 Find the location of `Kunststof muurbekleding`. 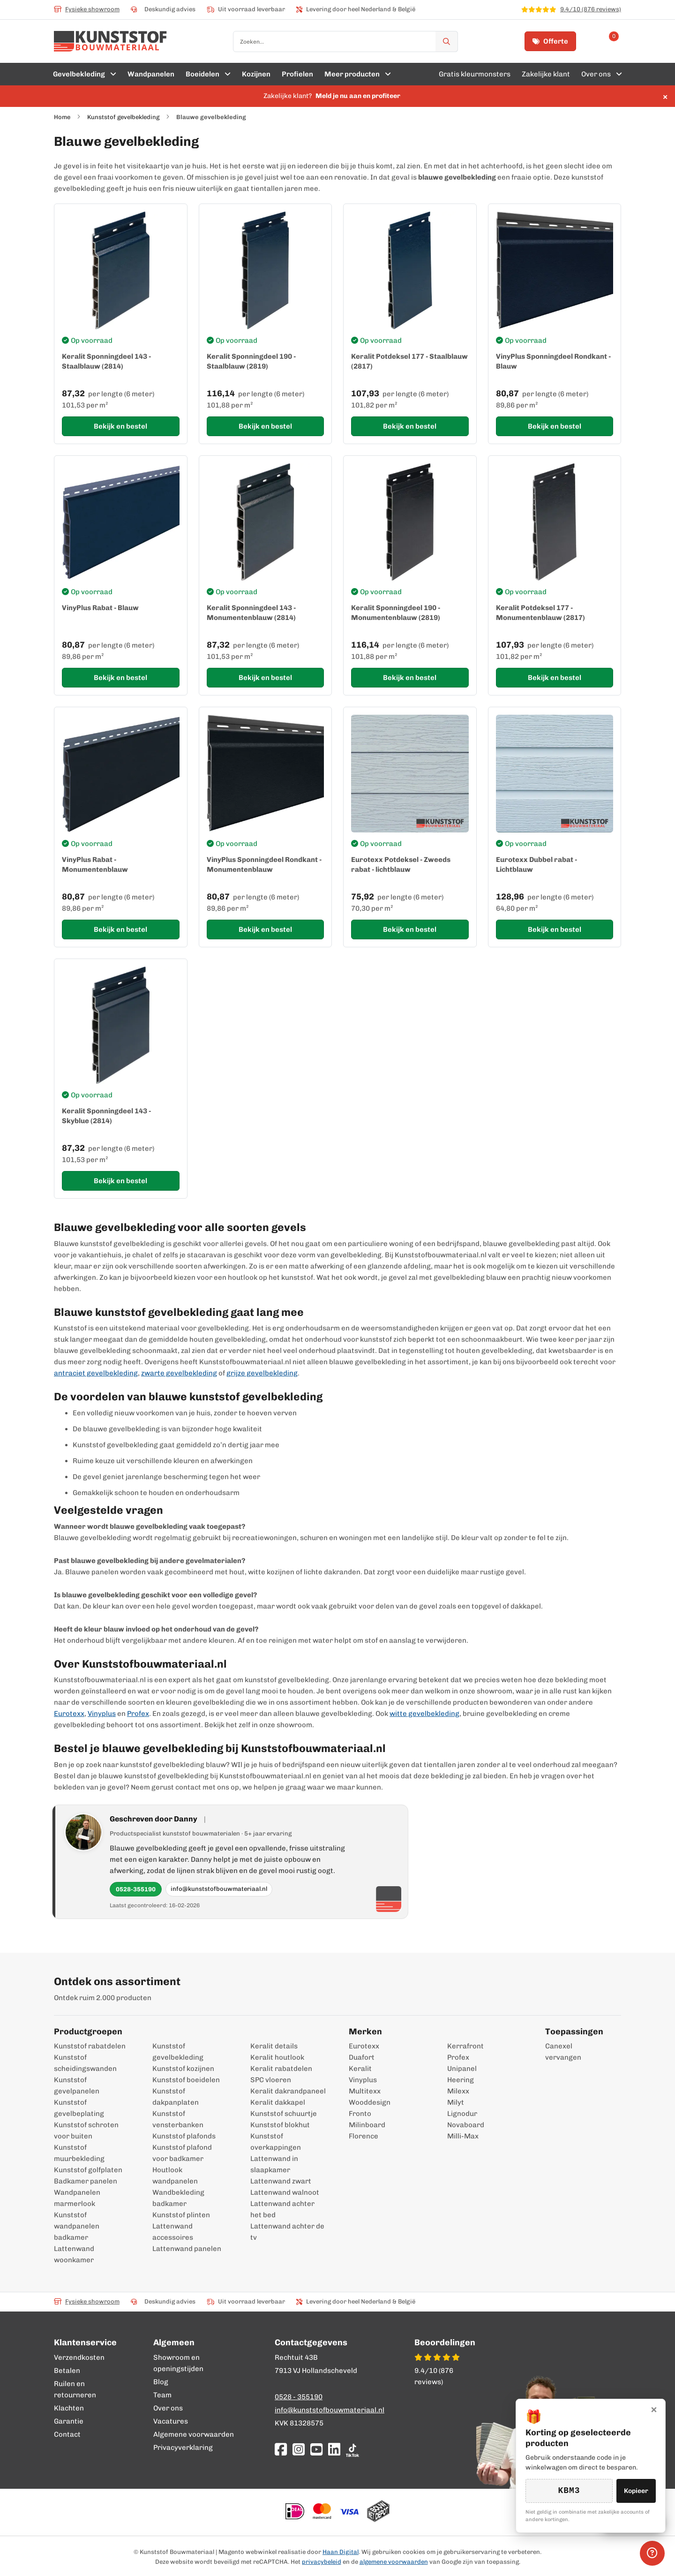

Kunststof muurbekleding is located at coordinates (79, 2153).